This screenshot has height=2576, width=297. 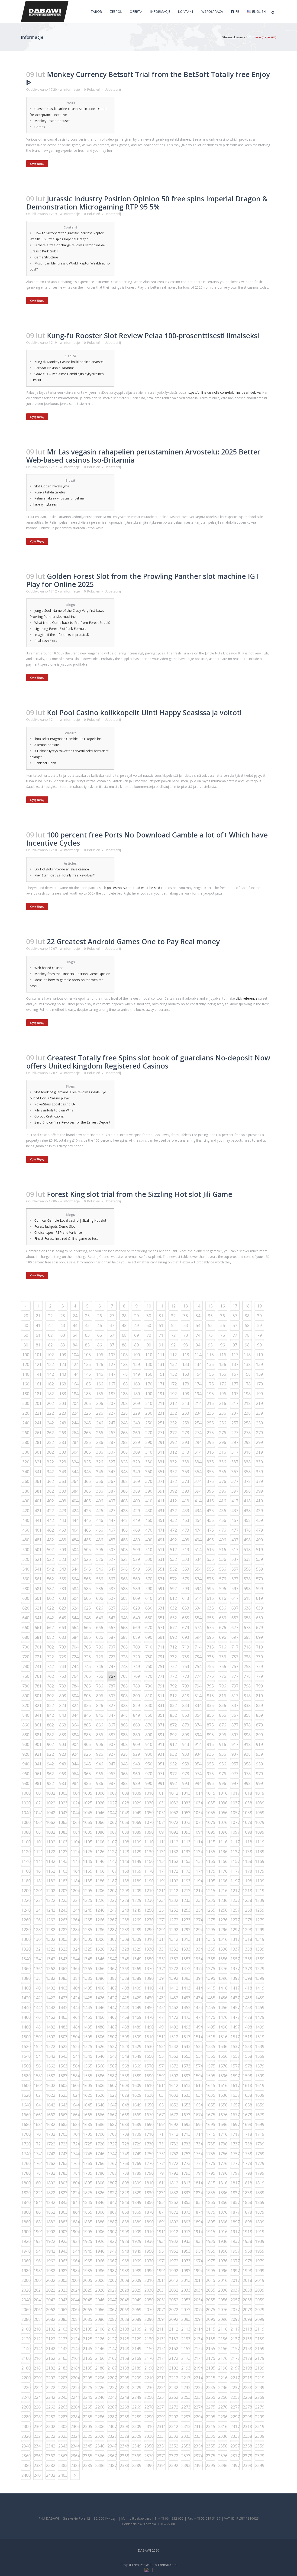 I want to click on 718, so click(x=247, y=1647).